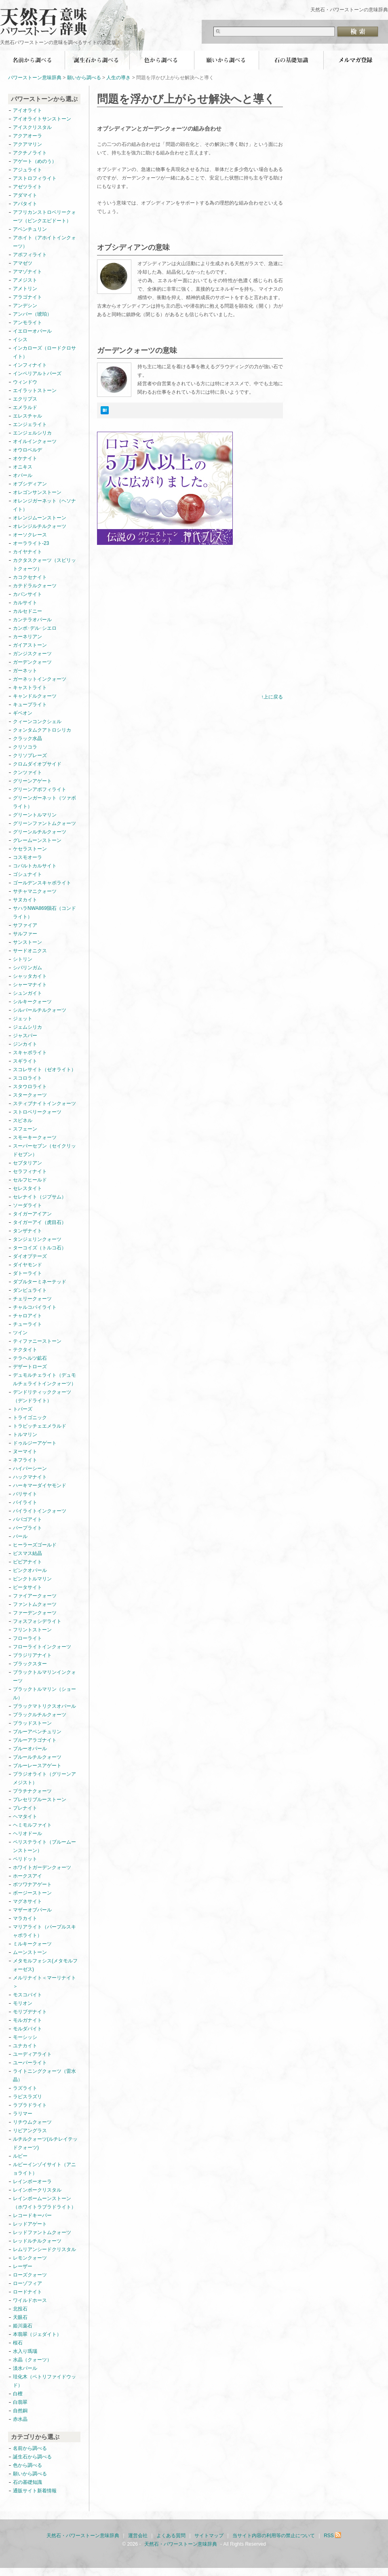  I want to click on カルサイト, so click(25, 602).